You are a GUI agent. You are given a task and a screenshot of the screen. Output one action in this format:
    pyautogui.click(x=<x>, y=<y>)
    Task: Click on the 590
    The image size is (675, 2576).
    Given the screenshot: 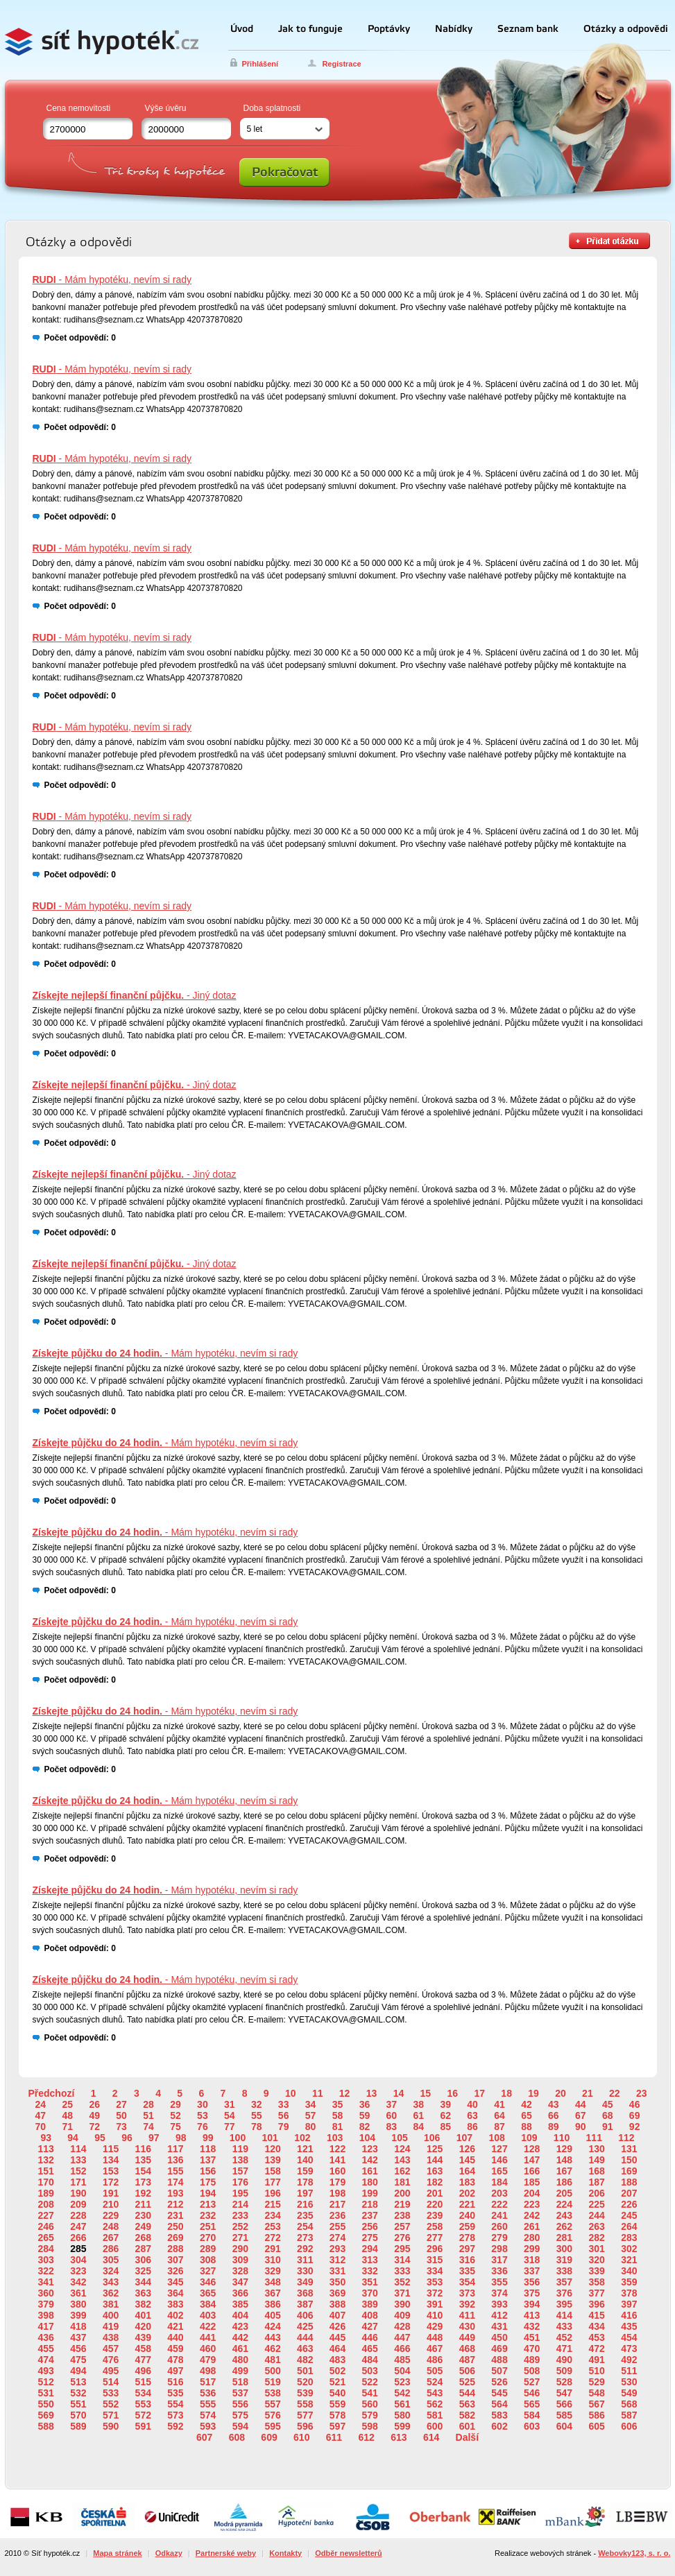 What is the action you would take?
    pyautogui.click(x=111, y=2426)
    